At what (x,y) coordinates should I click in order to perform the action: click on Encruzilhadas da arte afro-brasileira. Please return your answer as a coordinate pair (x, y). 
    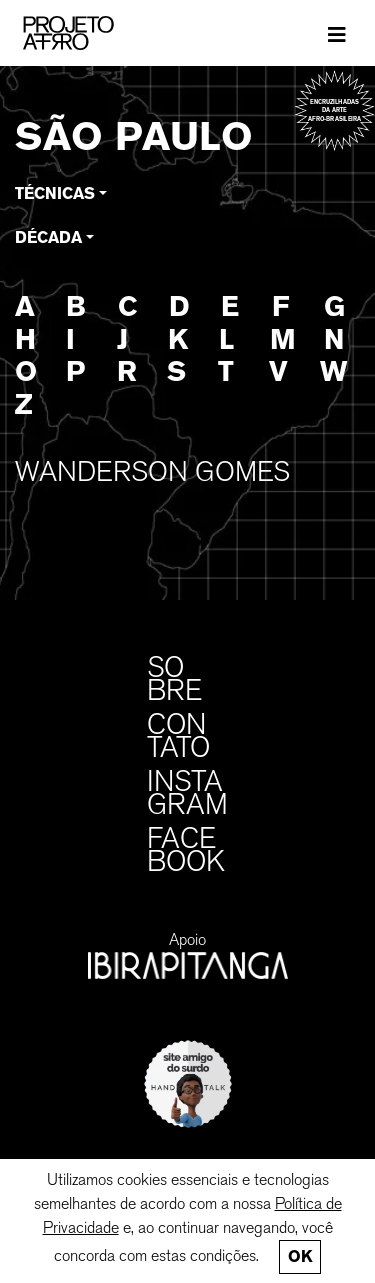
    Looking at the image, I should click on (334, 110).